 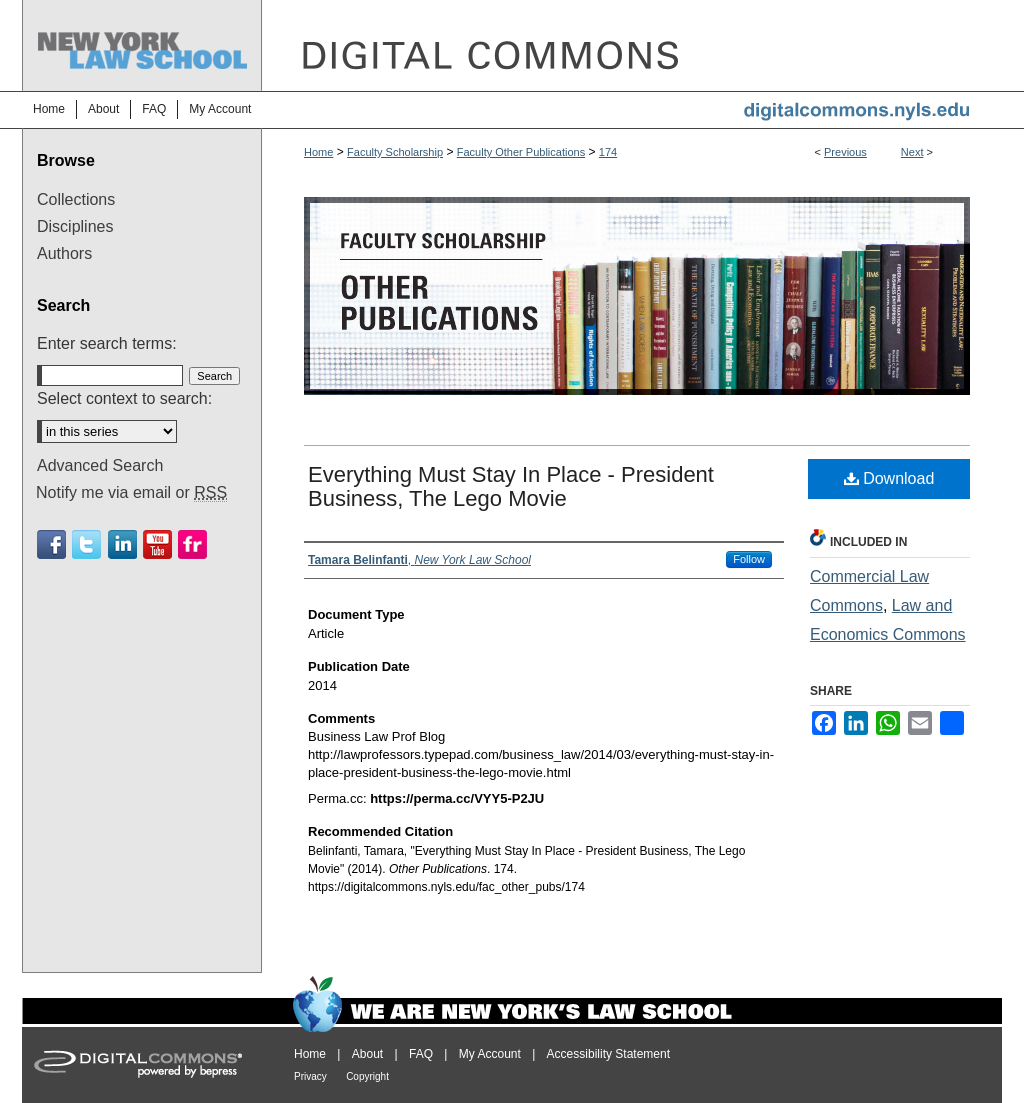 What do you see at coordinates (310, 1076) in the screenshot?
I see `Privacy` at bounding box center [310, 1076].